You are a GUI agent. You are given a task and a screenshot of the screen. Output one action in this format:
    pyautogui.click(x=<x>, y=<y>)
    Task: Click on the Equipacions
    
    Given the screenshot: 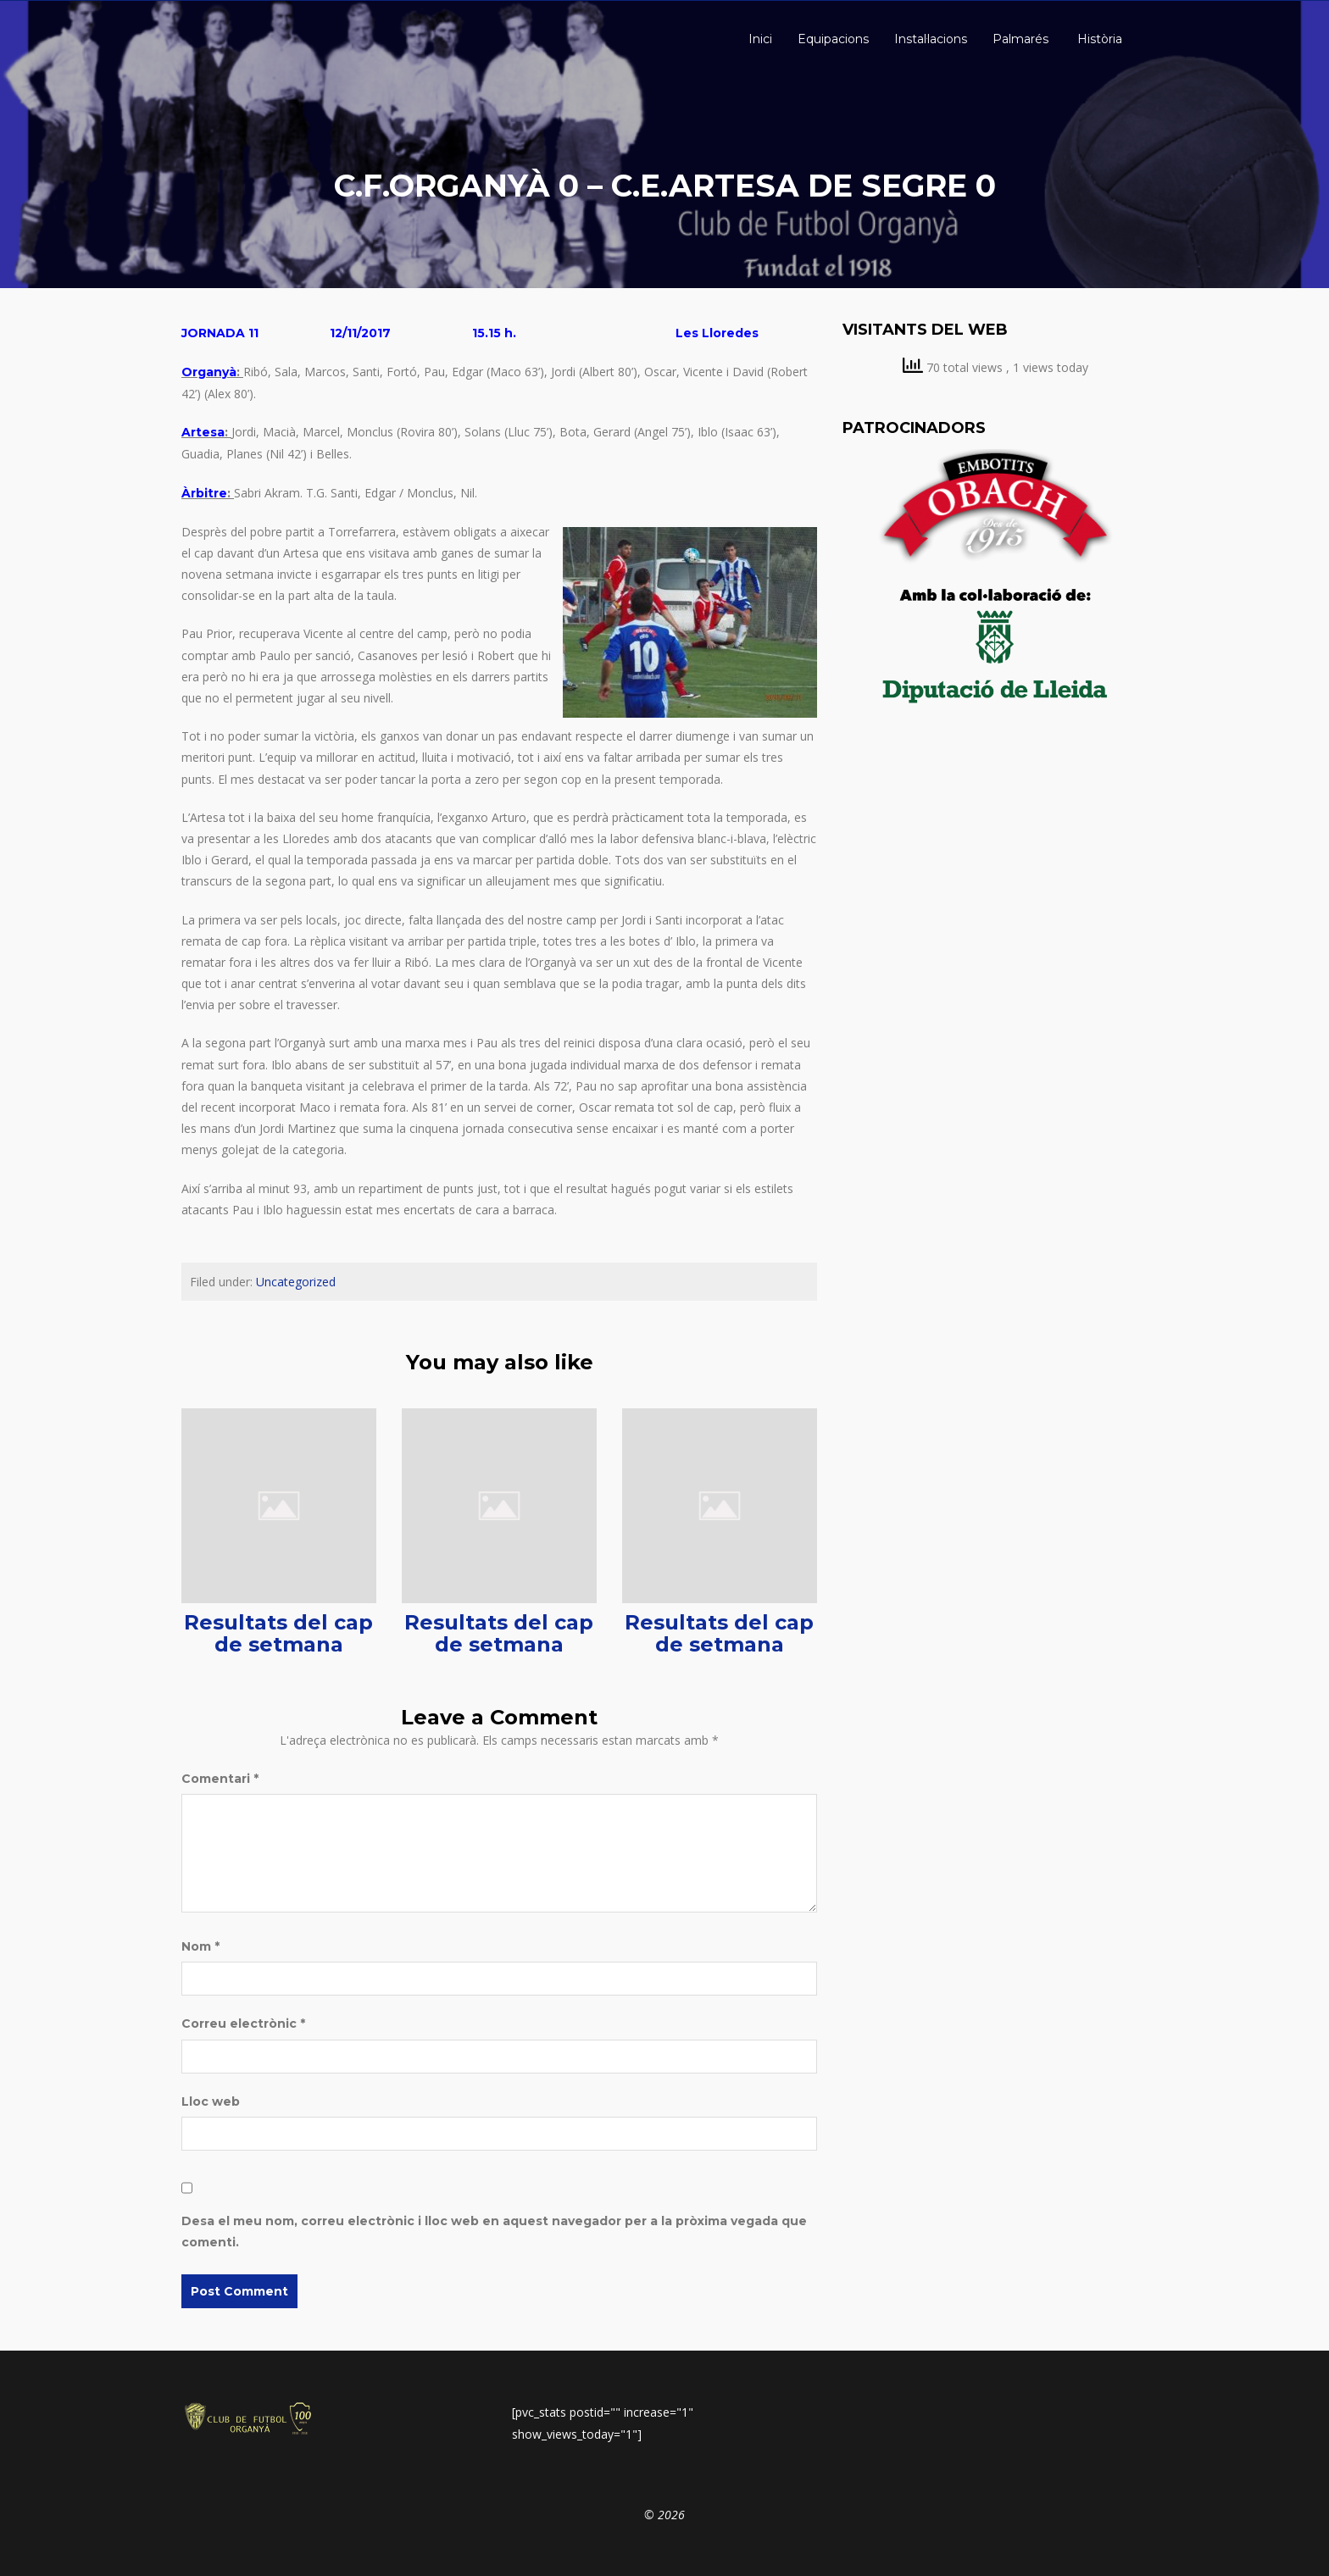 What is the action you would take?
    pyautogui.click(x=833, y=39)
    